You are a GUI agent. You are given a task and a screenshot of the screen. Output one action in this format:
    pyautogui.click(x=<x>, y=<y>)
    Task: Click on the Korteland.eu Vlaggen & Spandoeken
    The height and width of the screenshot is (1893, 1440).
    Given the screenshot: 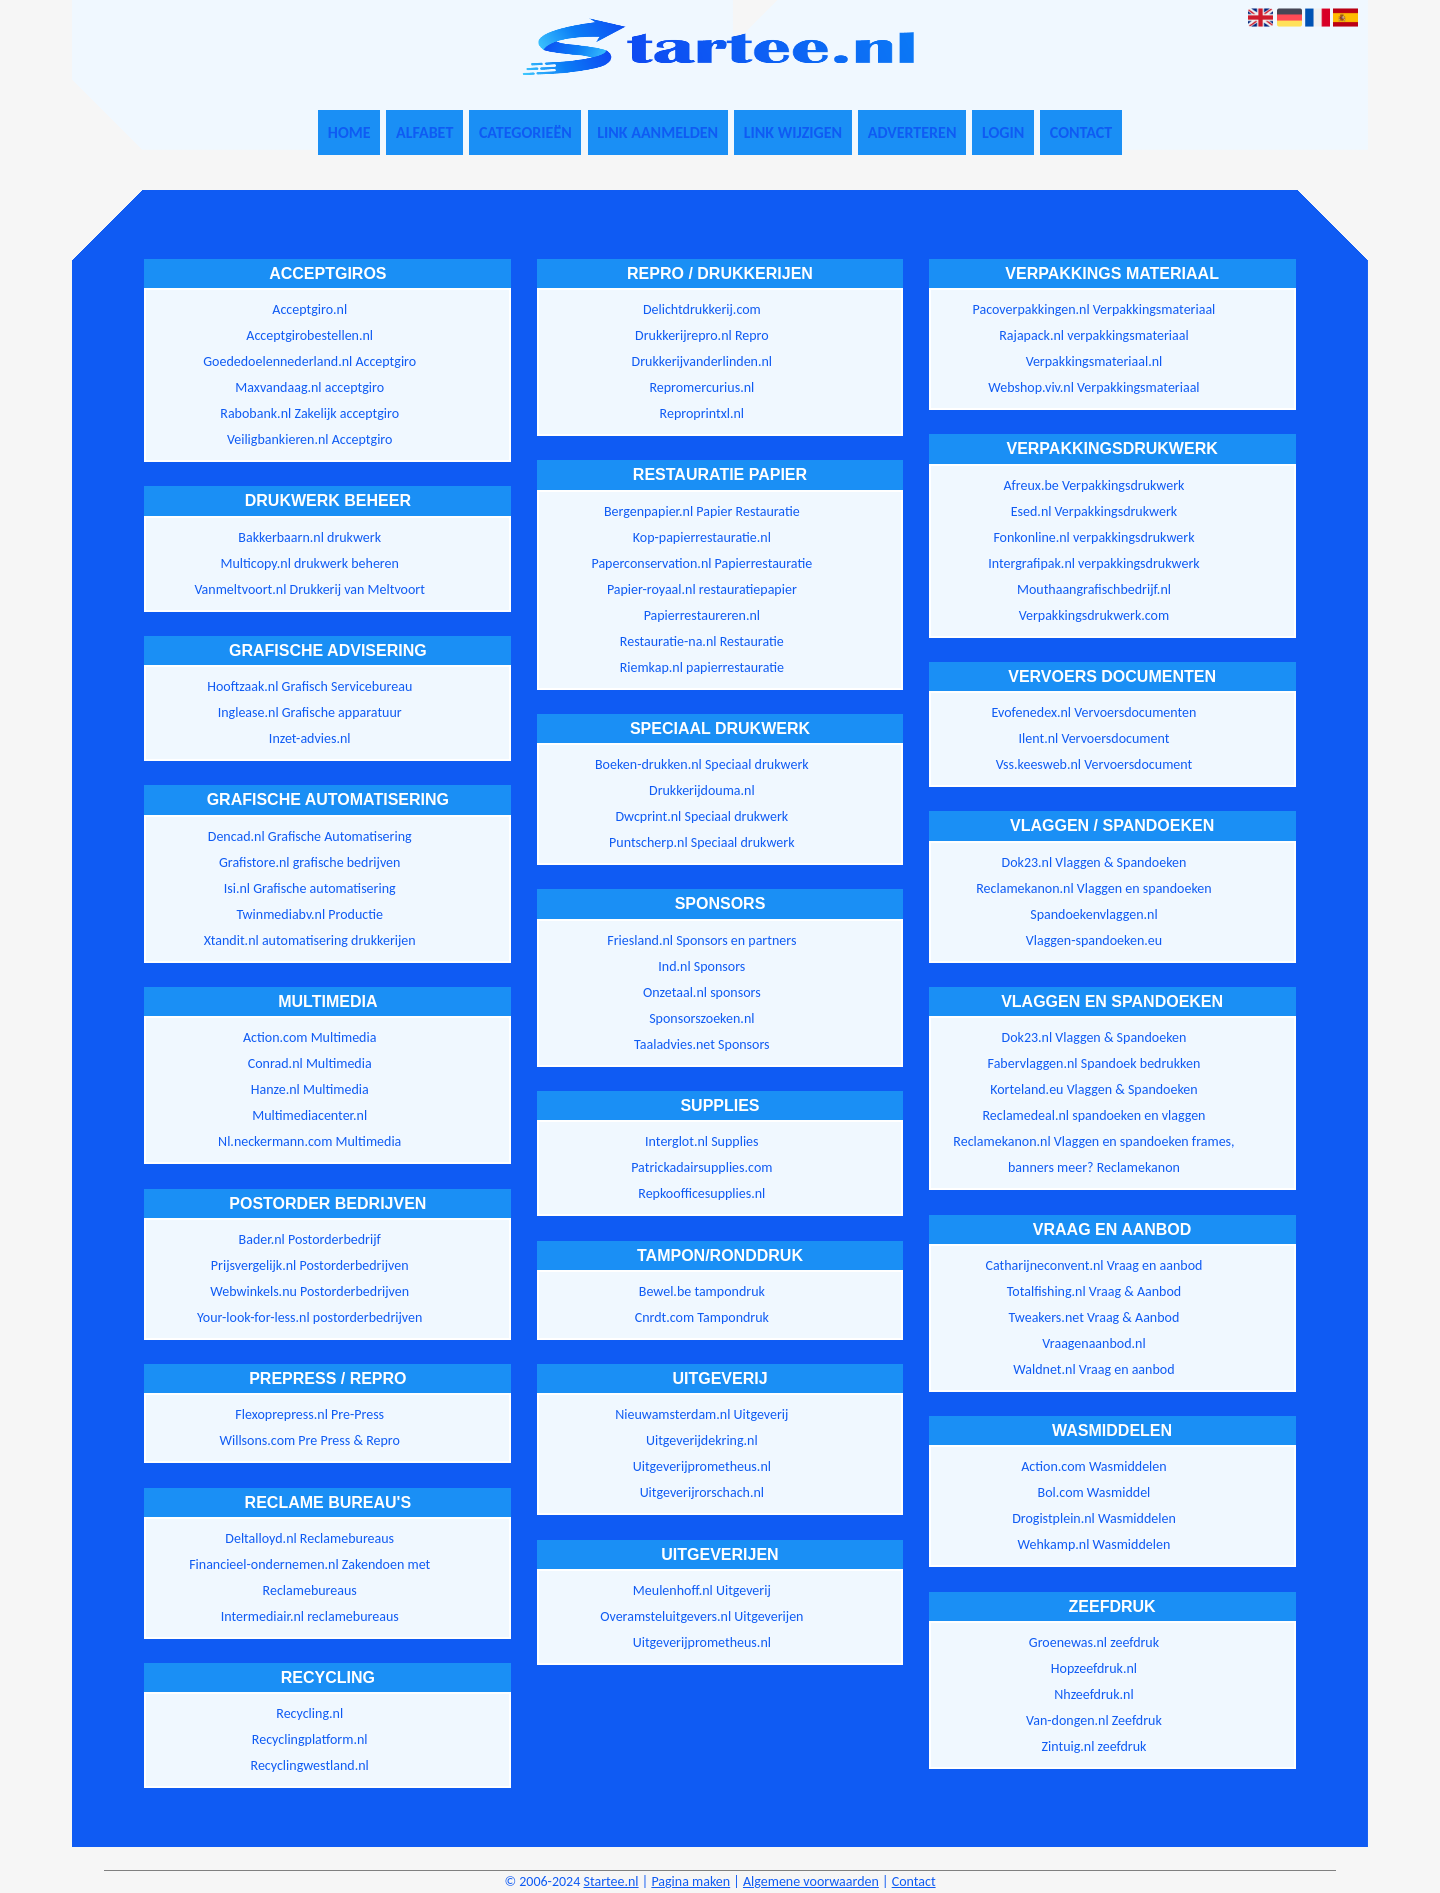 What is the action you would take?
    pyautogui.click(x=1093, y=1089)
    